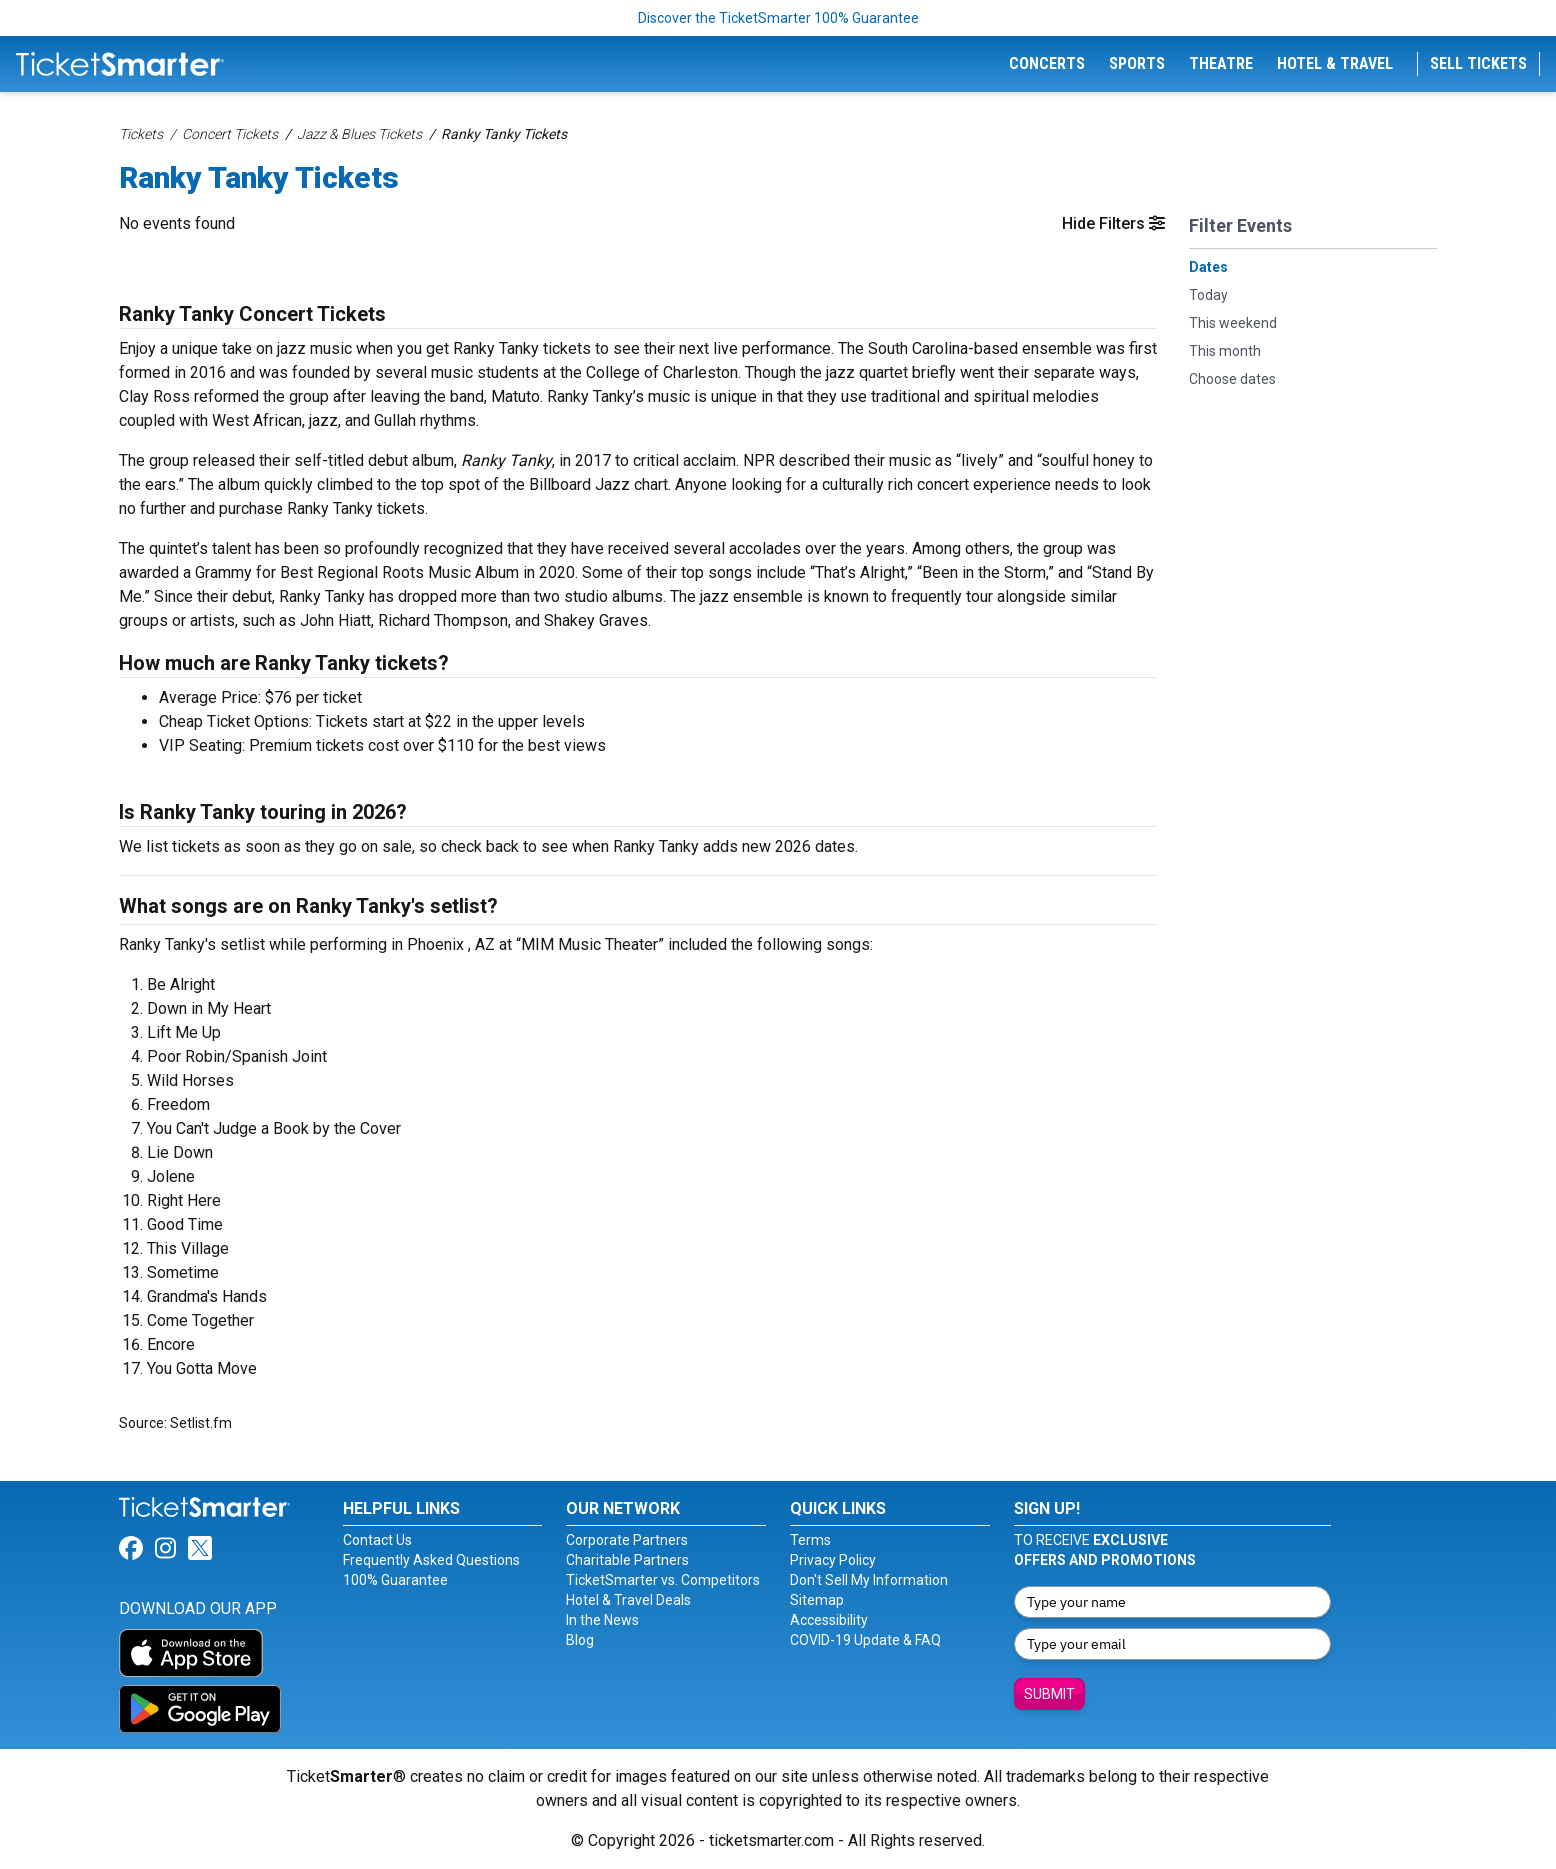 Image resolution: width=1556 pixels, height=1869 pixels. Describe the element at coordinates (833, 1560) in the screenshot. I see `Privacy Policy` at that location.